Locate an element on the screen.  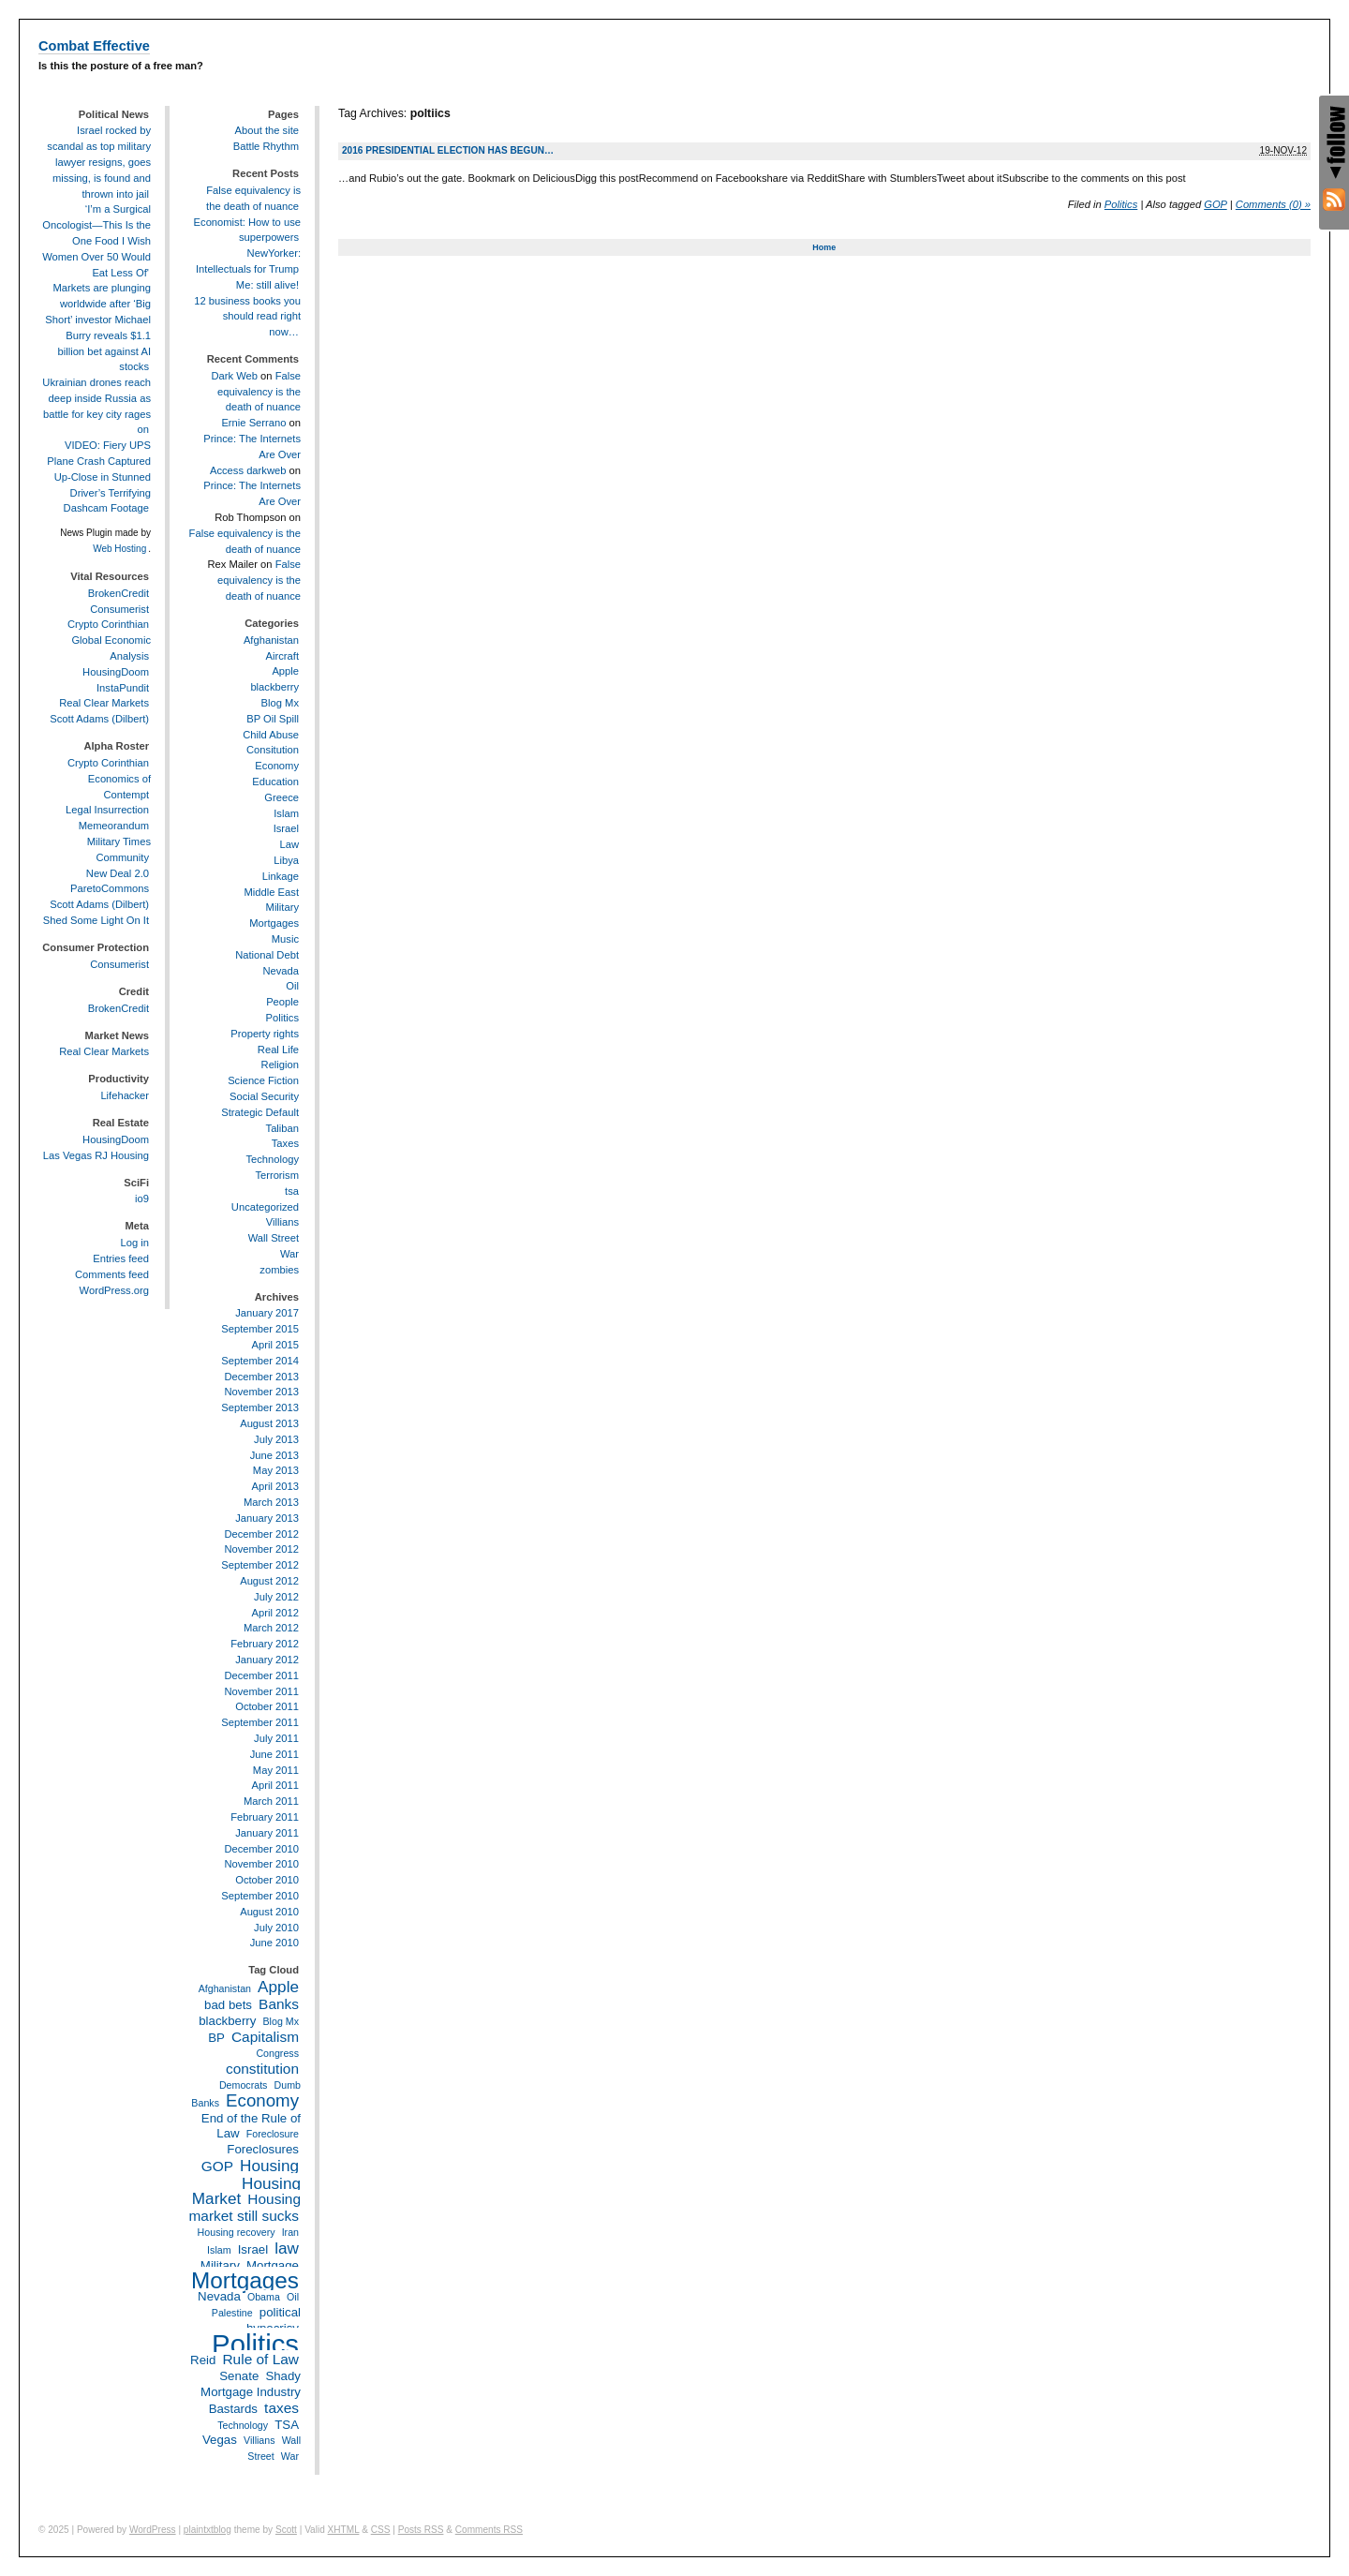
Israel rocked by scandal as top military lawyer resigns, goes missing, is found and thrown into jail is located at coordinates (99, 162).